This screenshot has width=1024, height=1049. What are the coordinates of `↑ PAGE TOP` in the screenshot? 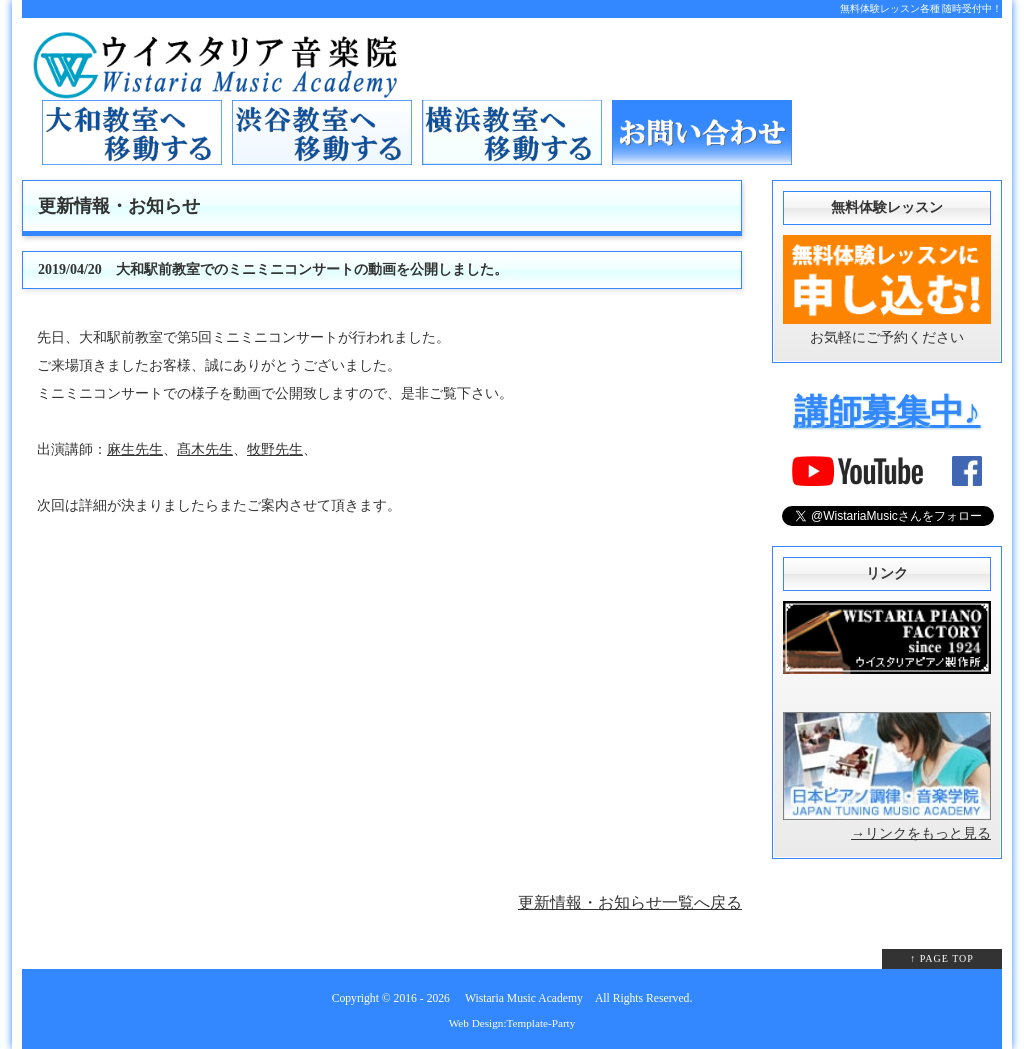 It's located at (942, 958).